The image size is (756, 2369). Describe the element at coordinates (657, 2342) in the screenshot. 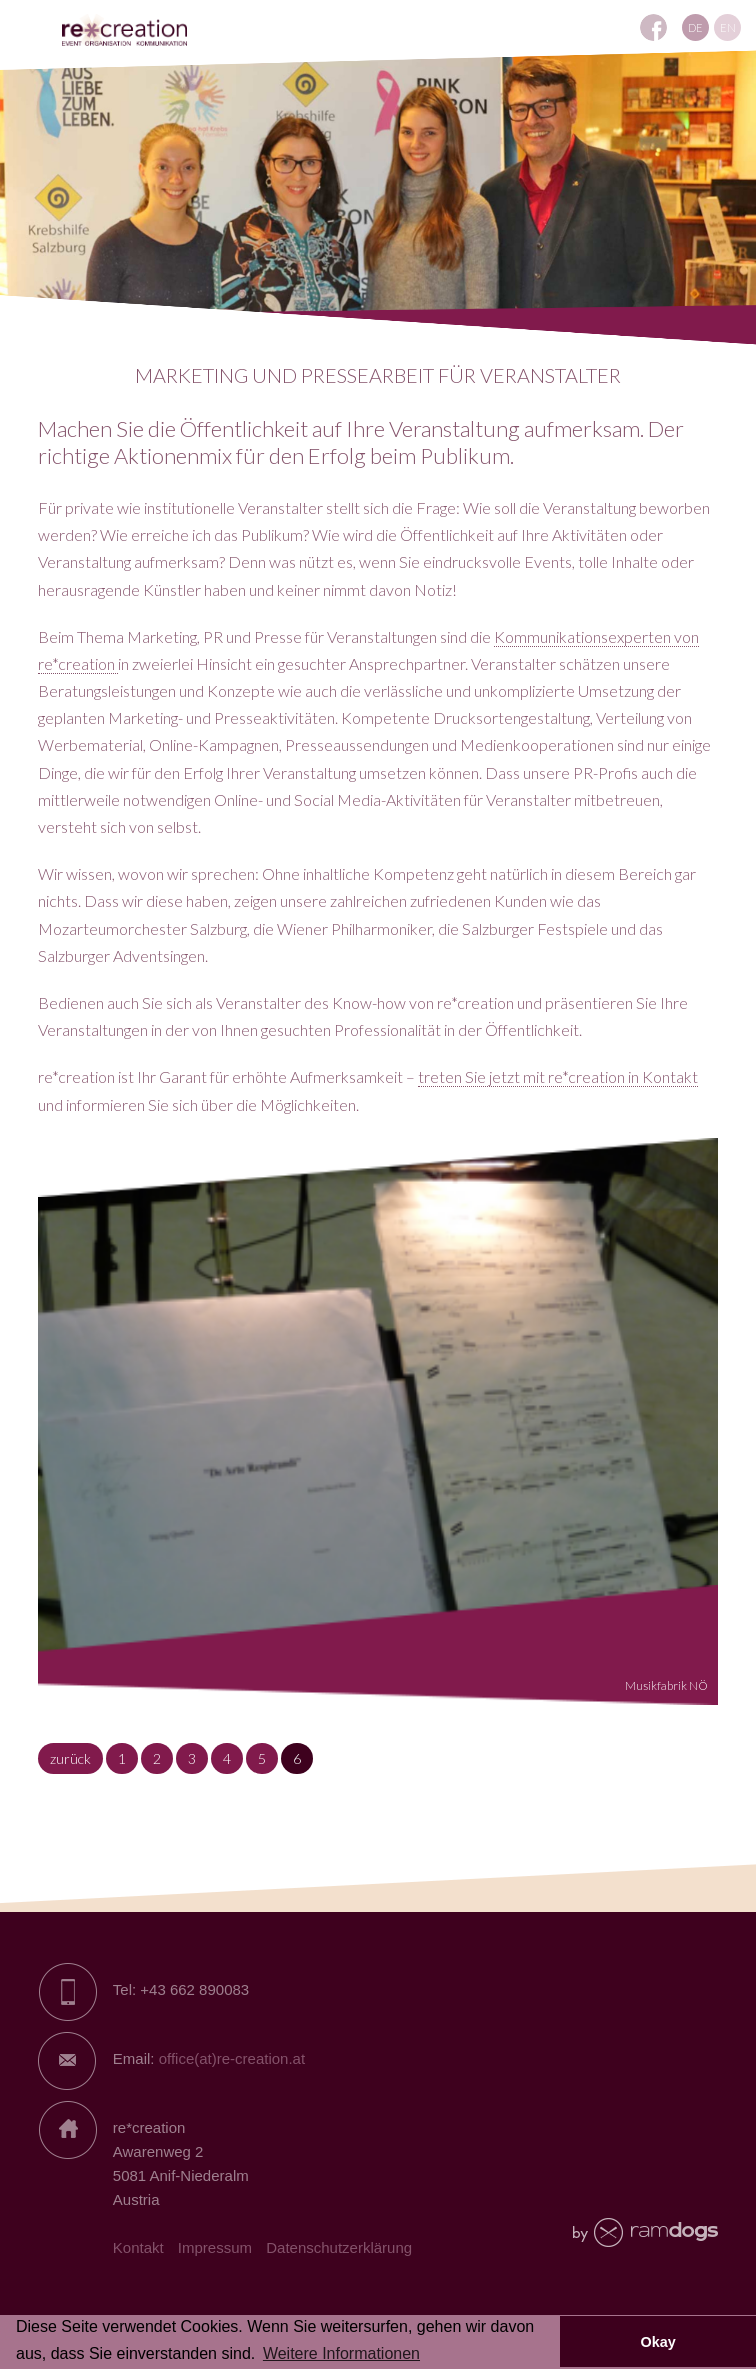

I see `Okay [button]` at that location.